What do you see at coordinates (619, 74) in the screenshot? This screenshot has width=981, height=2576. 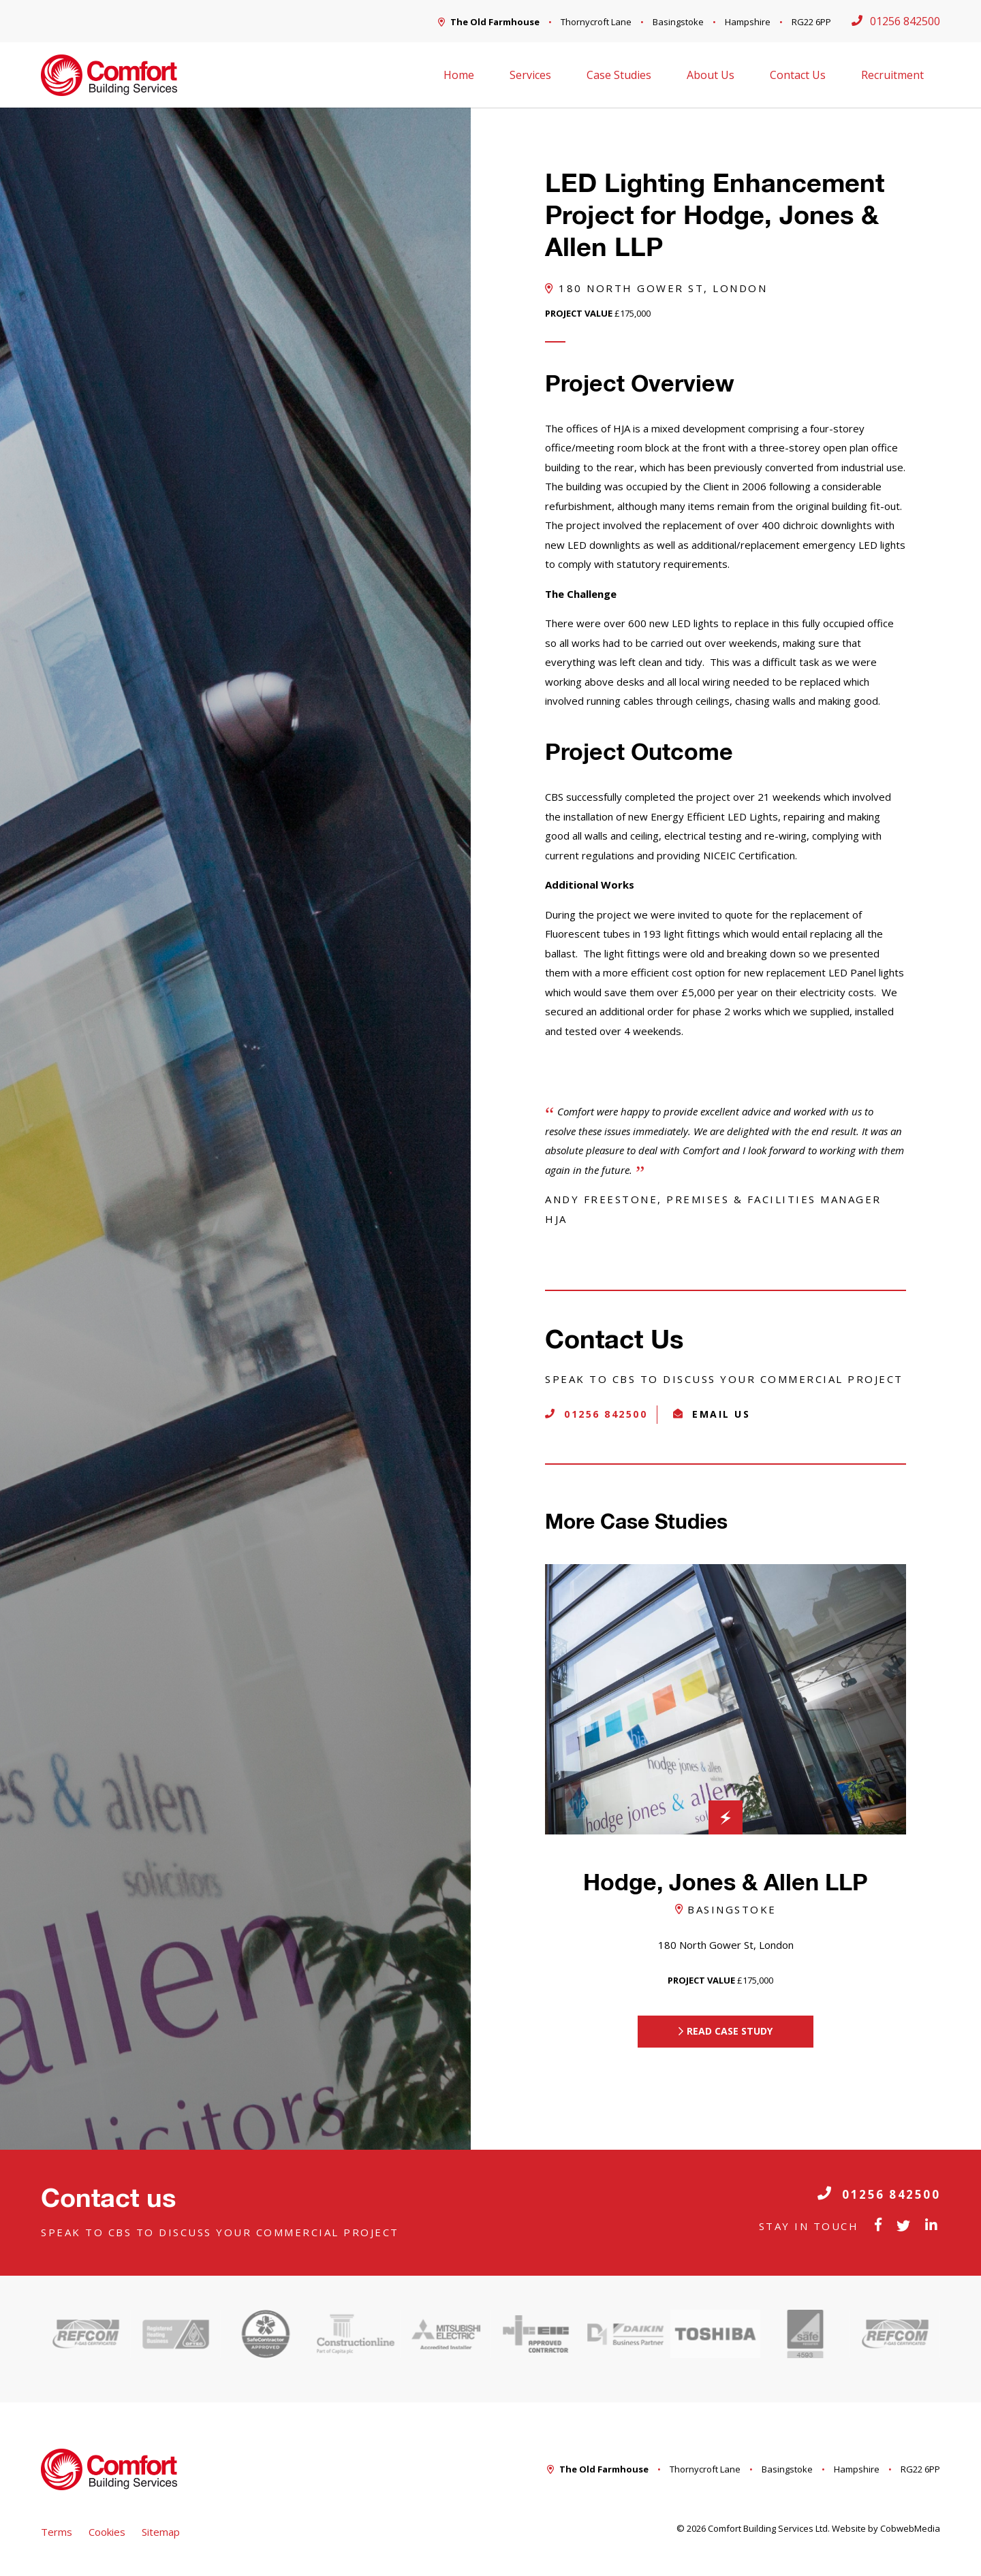 I see `Case Studies` at bounding box center [619, 74].